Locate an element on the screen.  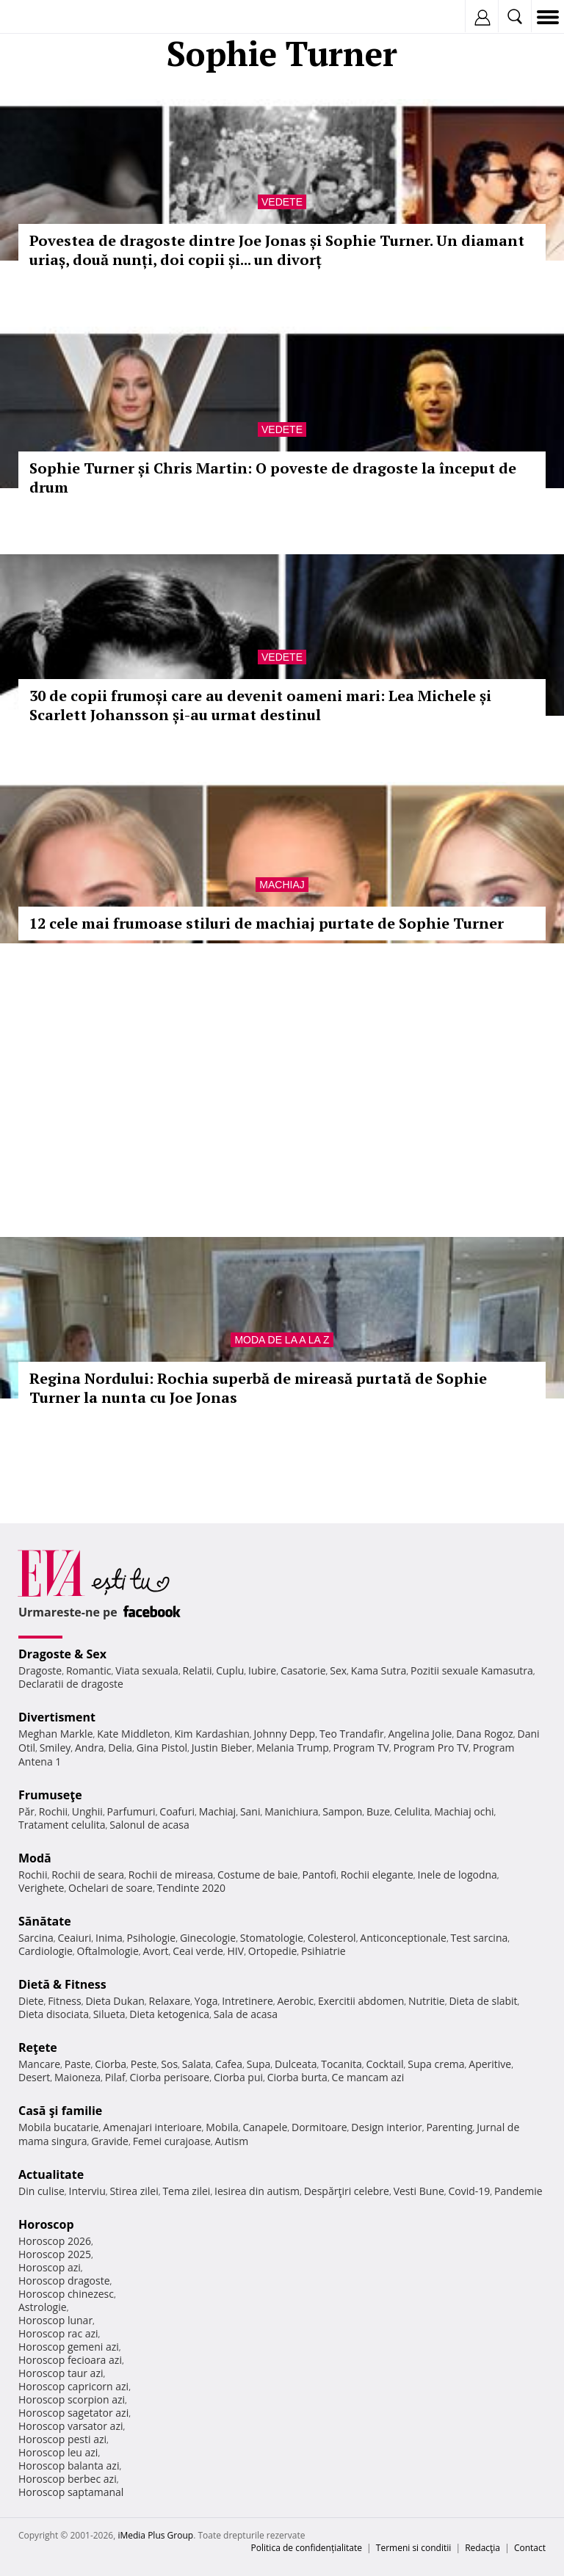
Unghii is located at coordinates (87, 1811).